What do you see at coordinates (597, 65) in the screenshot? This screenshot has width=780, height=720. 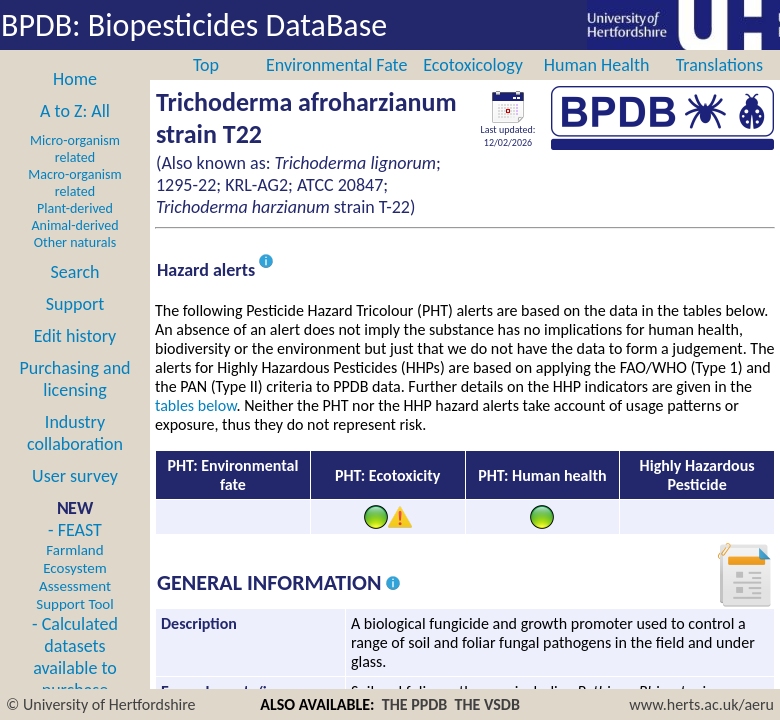 I see `Human Health` at bounding box center [597, 65].